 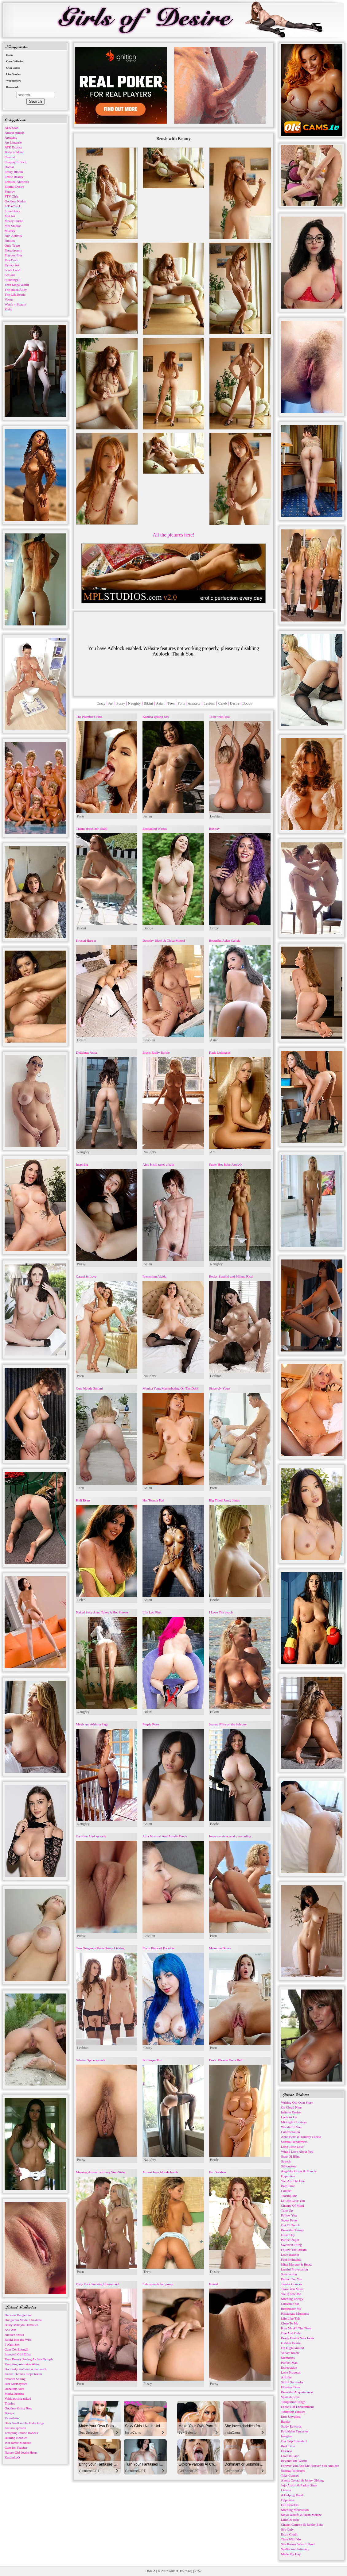 What do you see at coordinates (247, 703) in the screenshot?
I see `Boobs` at bounding box center [247, 703].